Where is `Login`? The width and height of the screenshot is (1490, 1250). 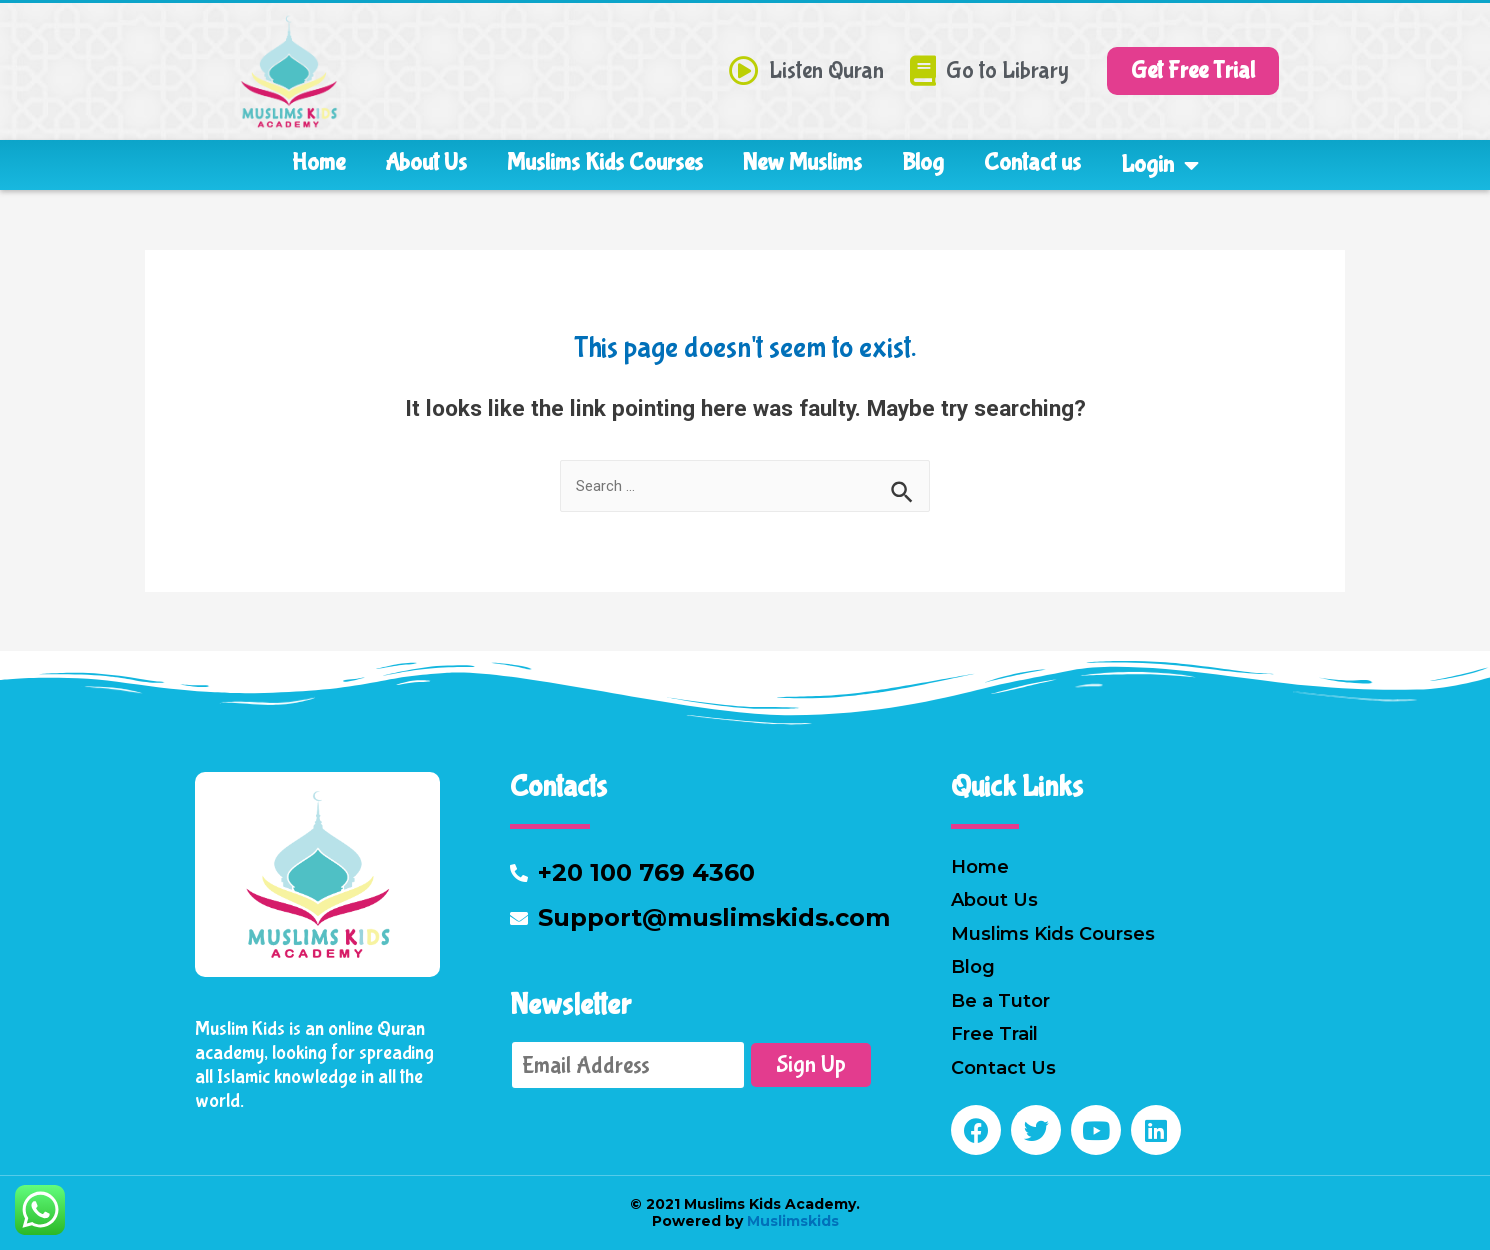
Login is located at coordinates (1160, 165).